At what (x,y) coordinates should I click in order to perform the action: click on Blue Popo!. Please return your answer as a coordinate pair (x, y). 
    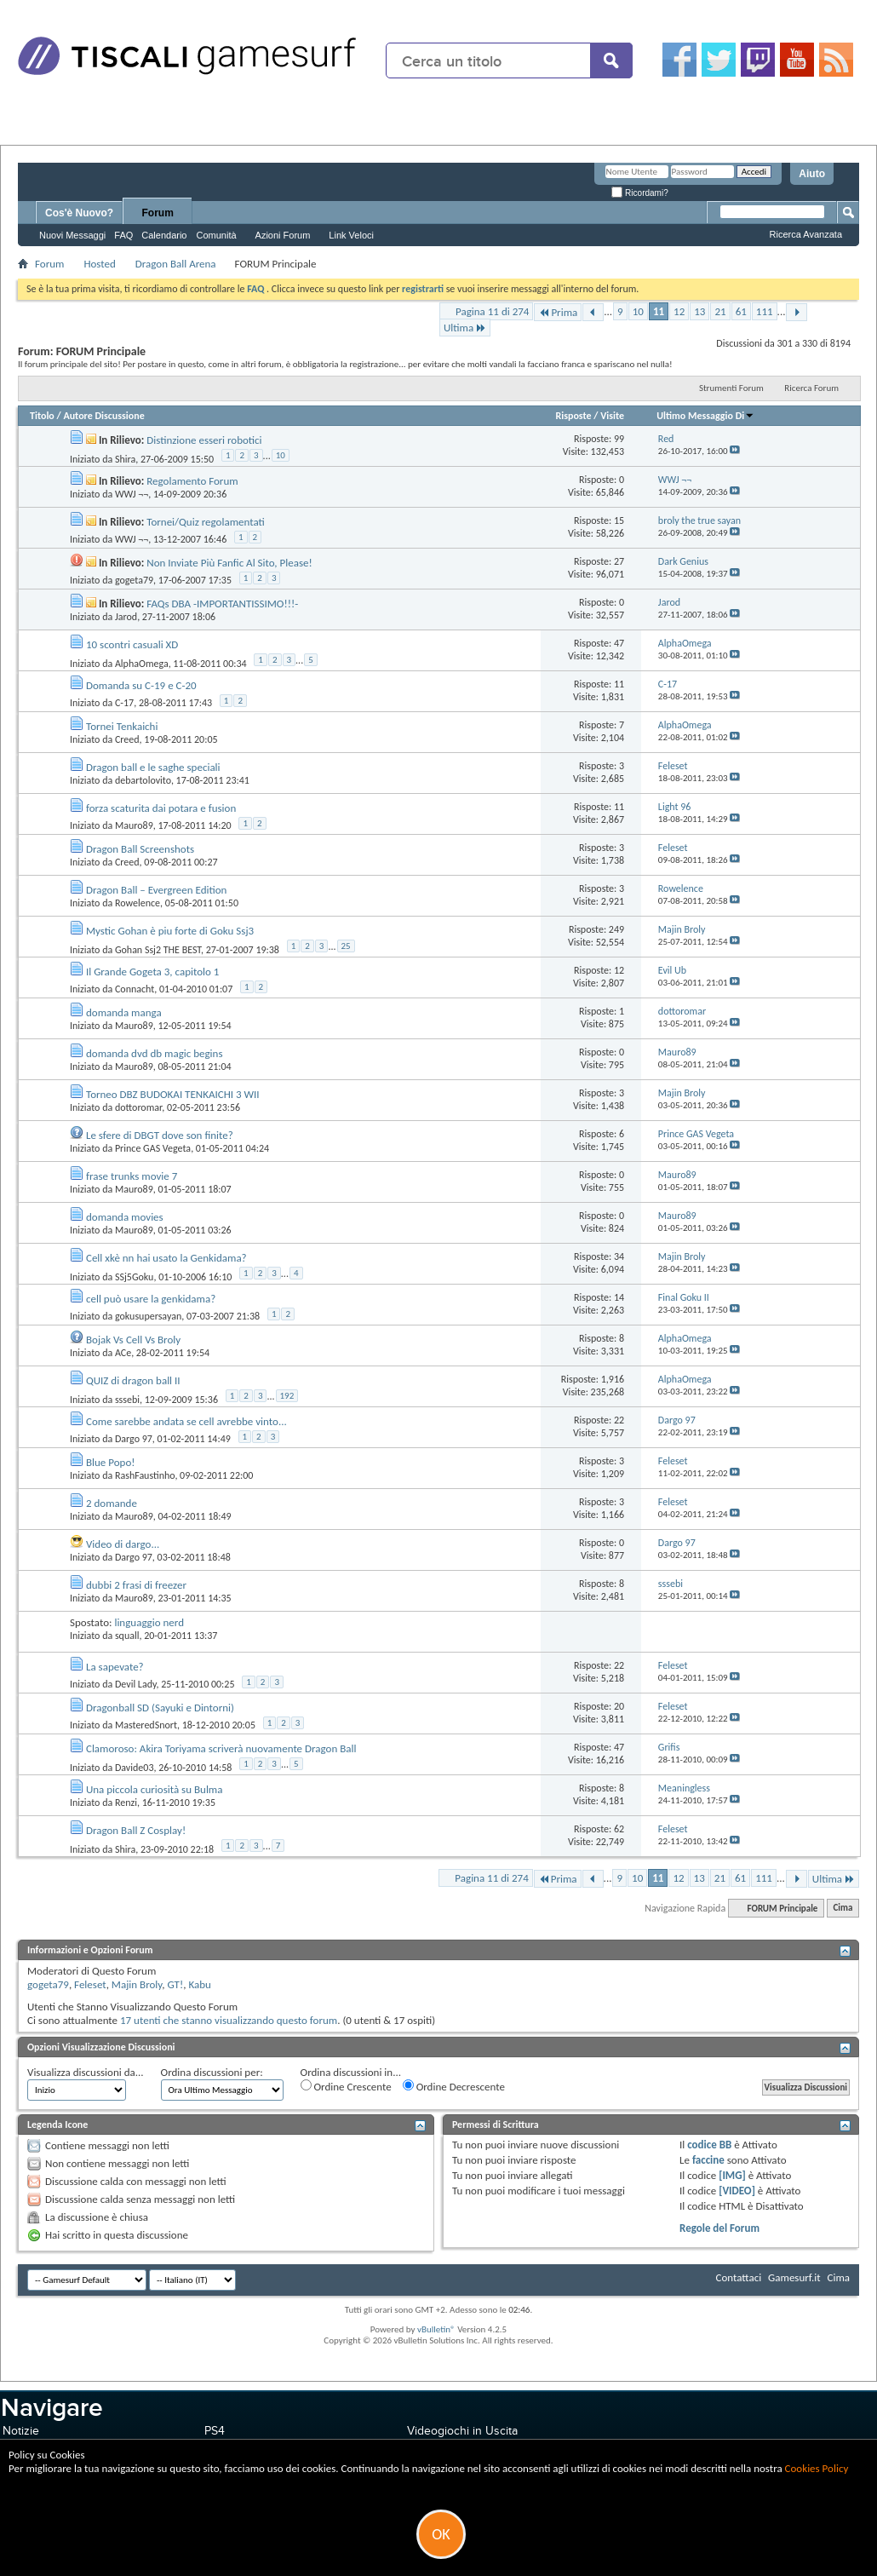
    Looking at the image, I should click on (110, 1462).